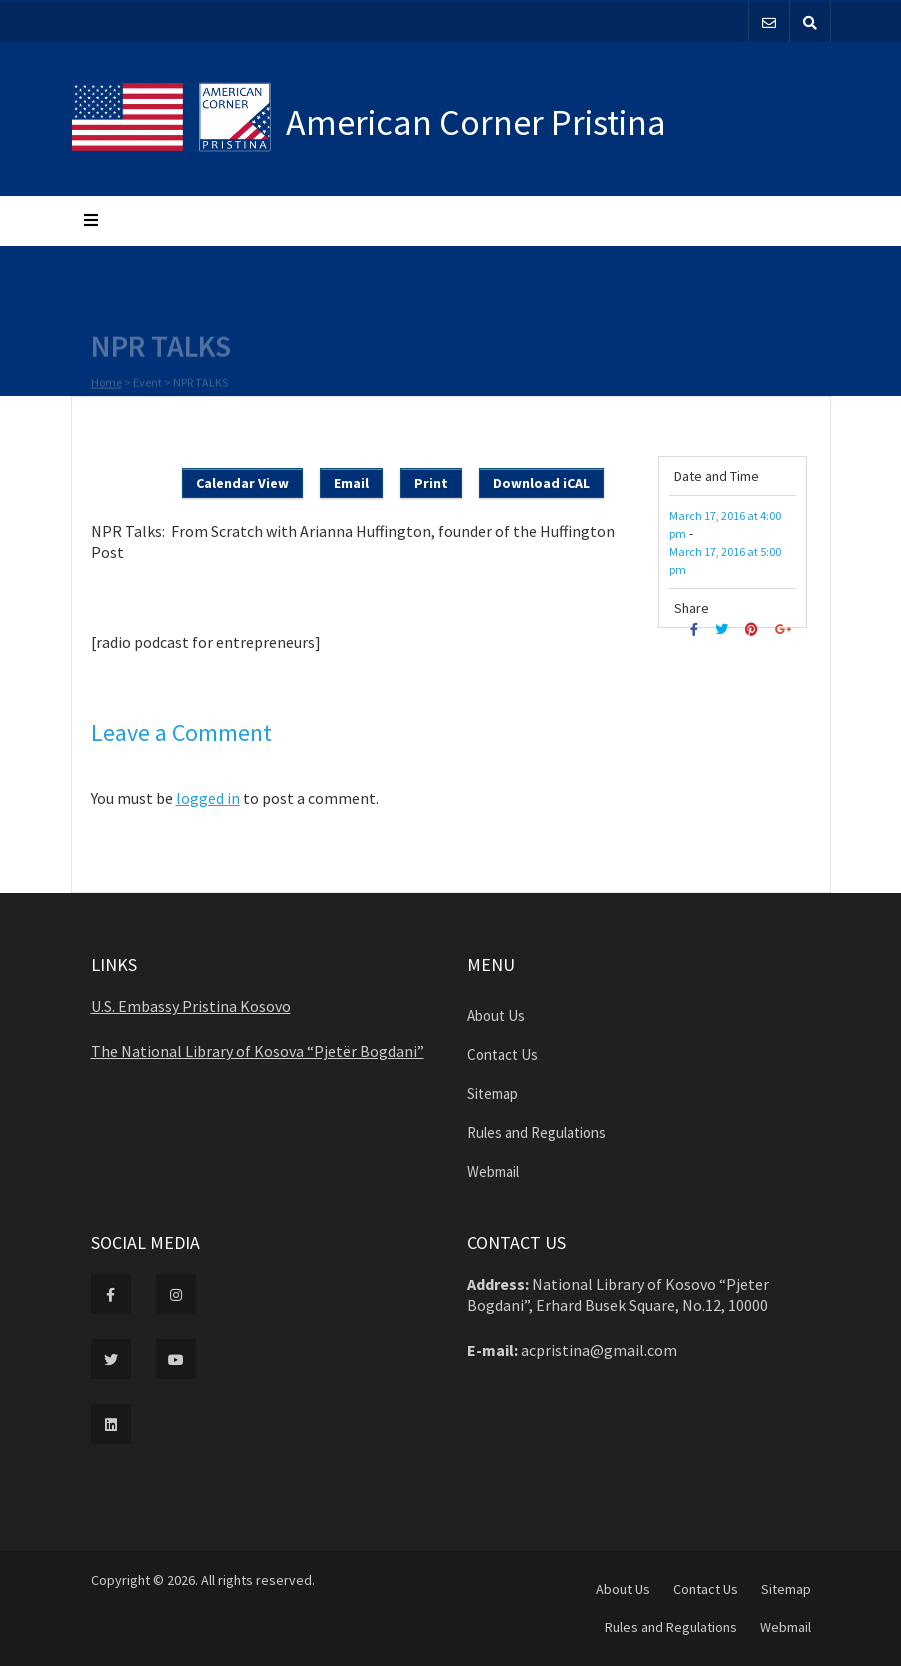  What do you see at coordinates (106, 384) in the screenshot?
I see `Home` at bounding box center [106, 384].